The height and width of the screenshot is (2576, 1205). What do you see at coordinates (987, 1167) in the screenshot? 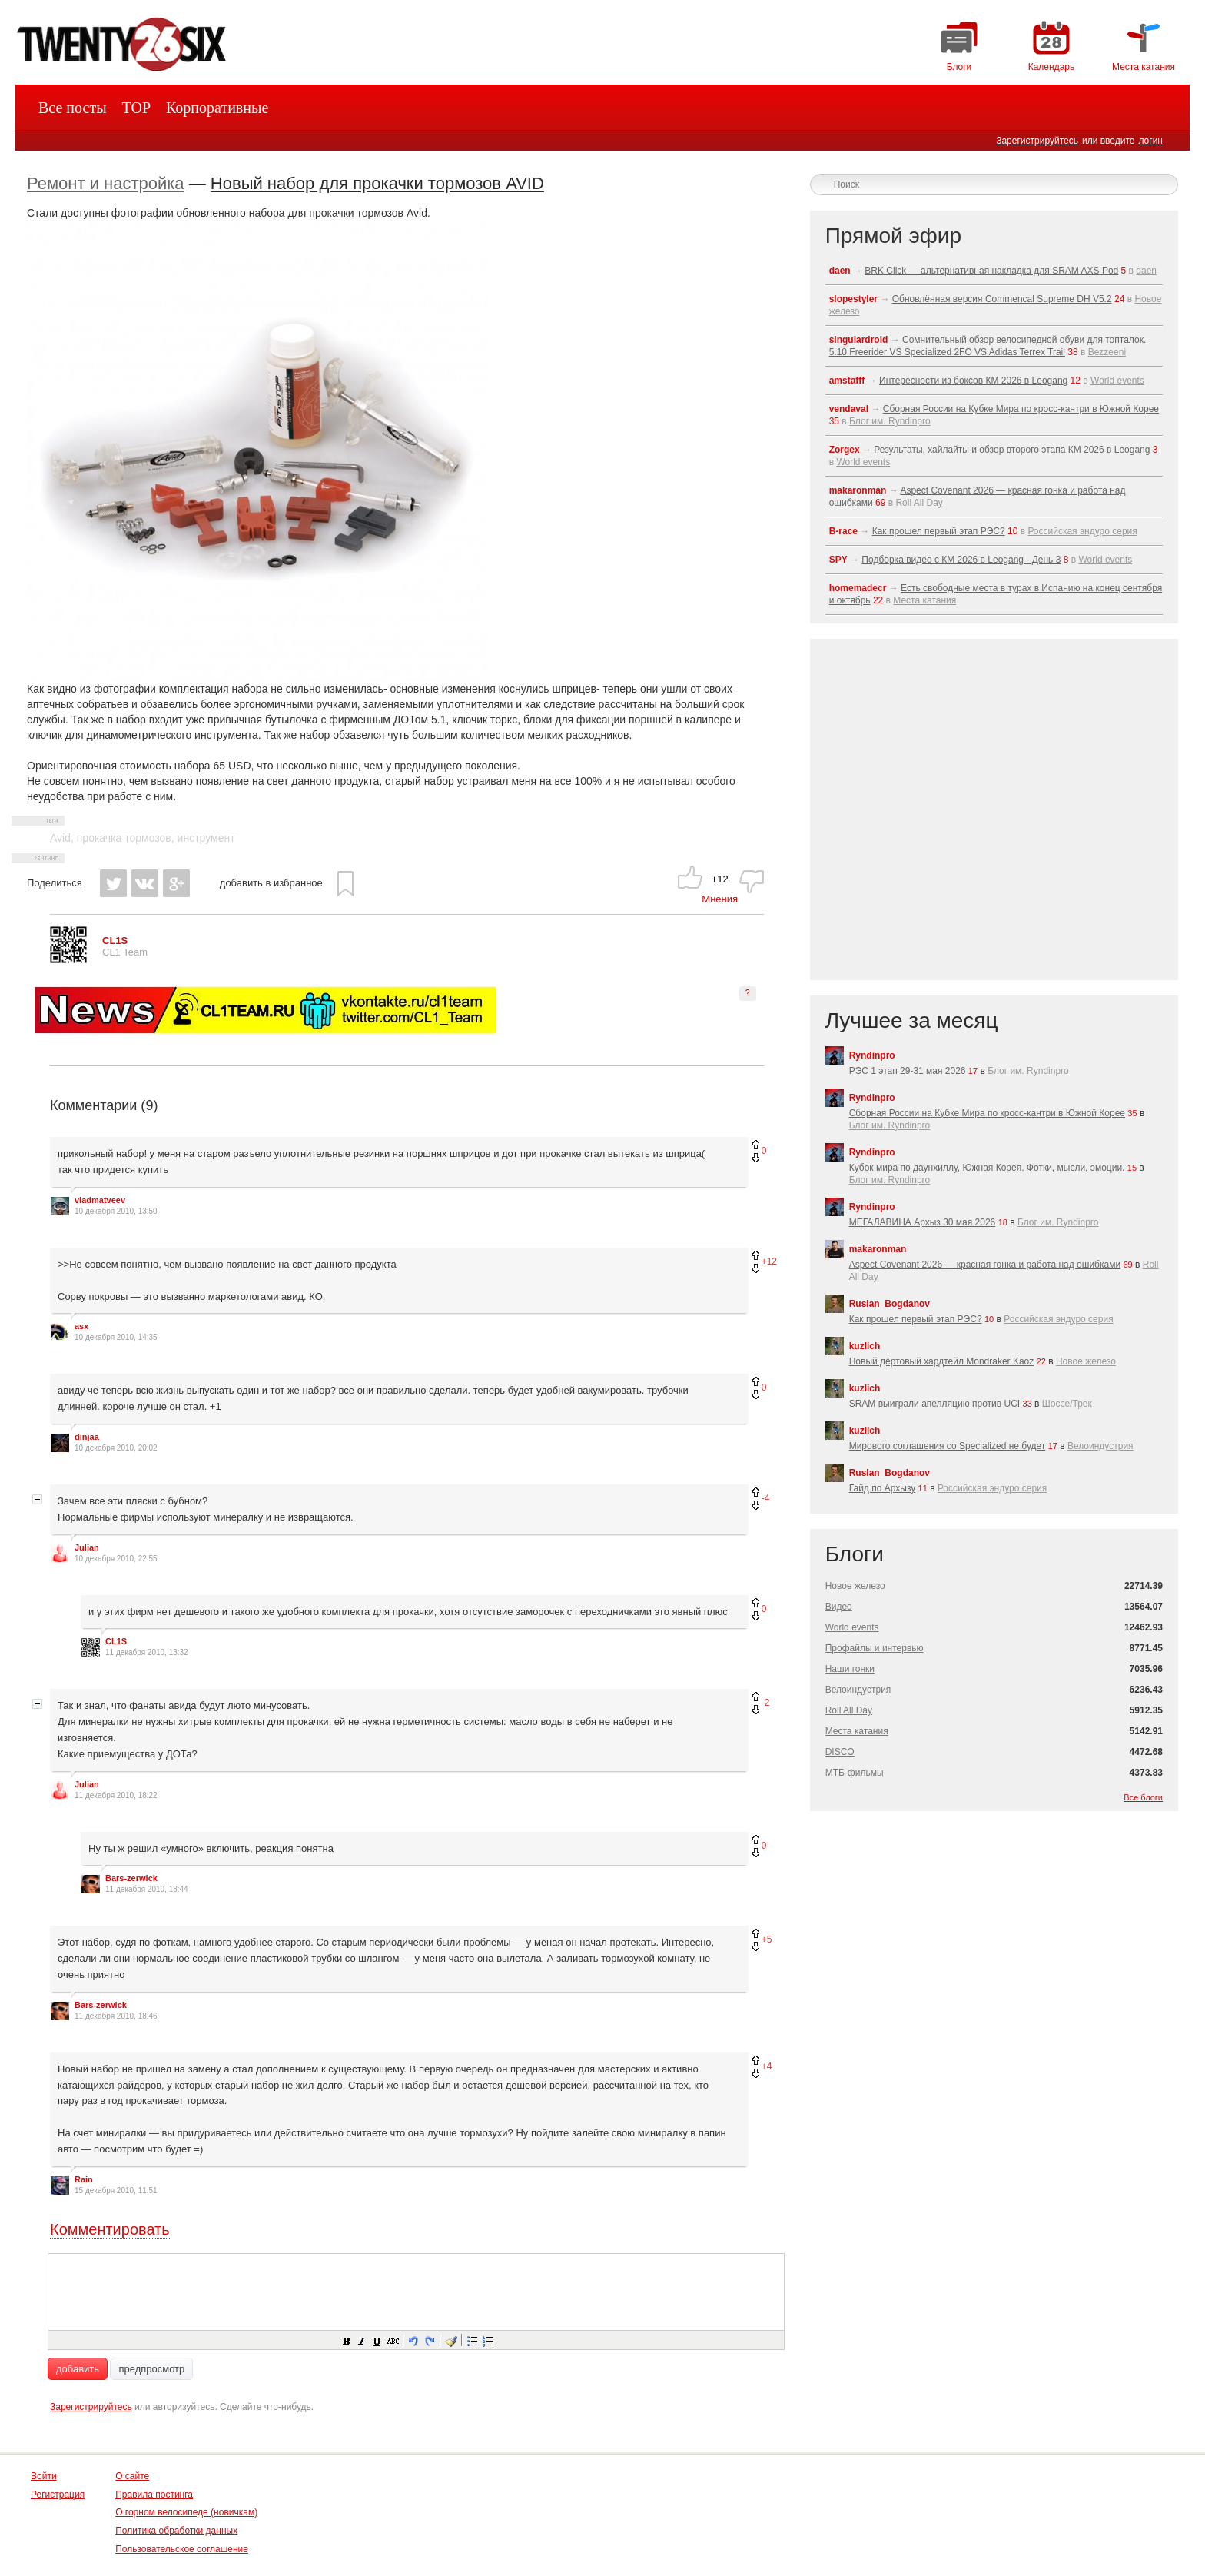
I see `Кубок мира по даунхиллу, Южная Корея. Фотки, мысли, эмоции.` at bounding box center [987, 1167].